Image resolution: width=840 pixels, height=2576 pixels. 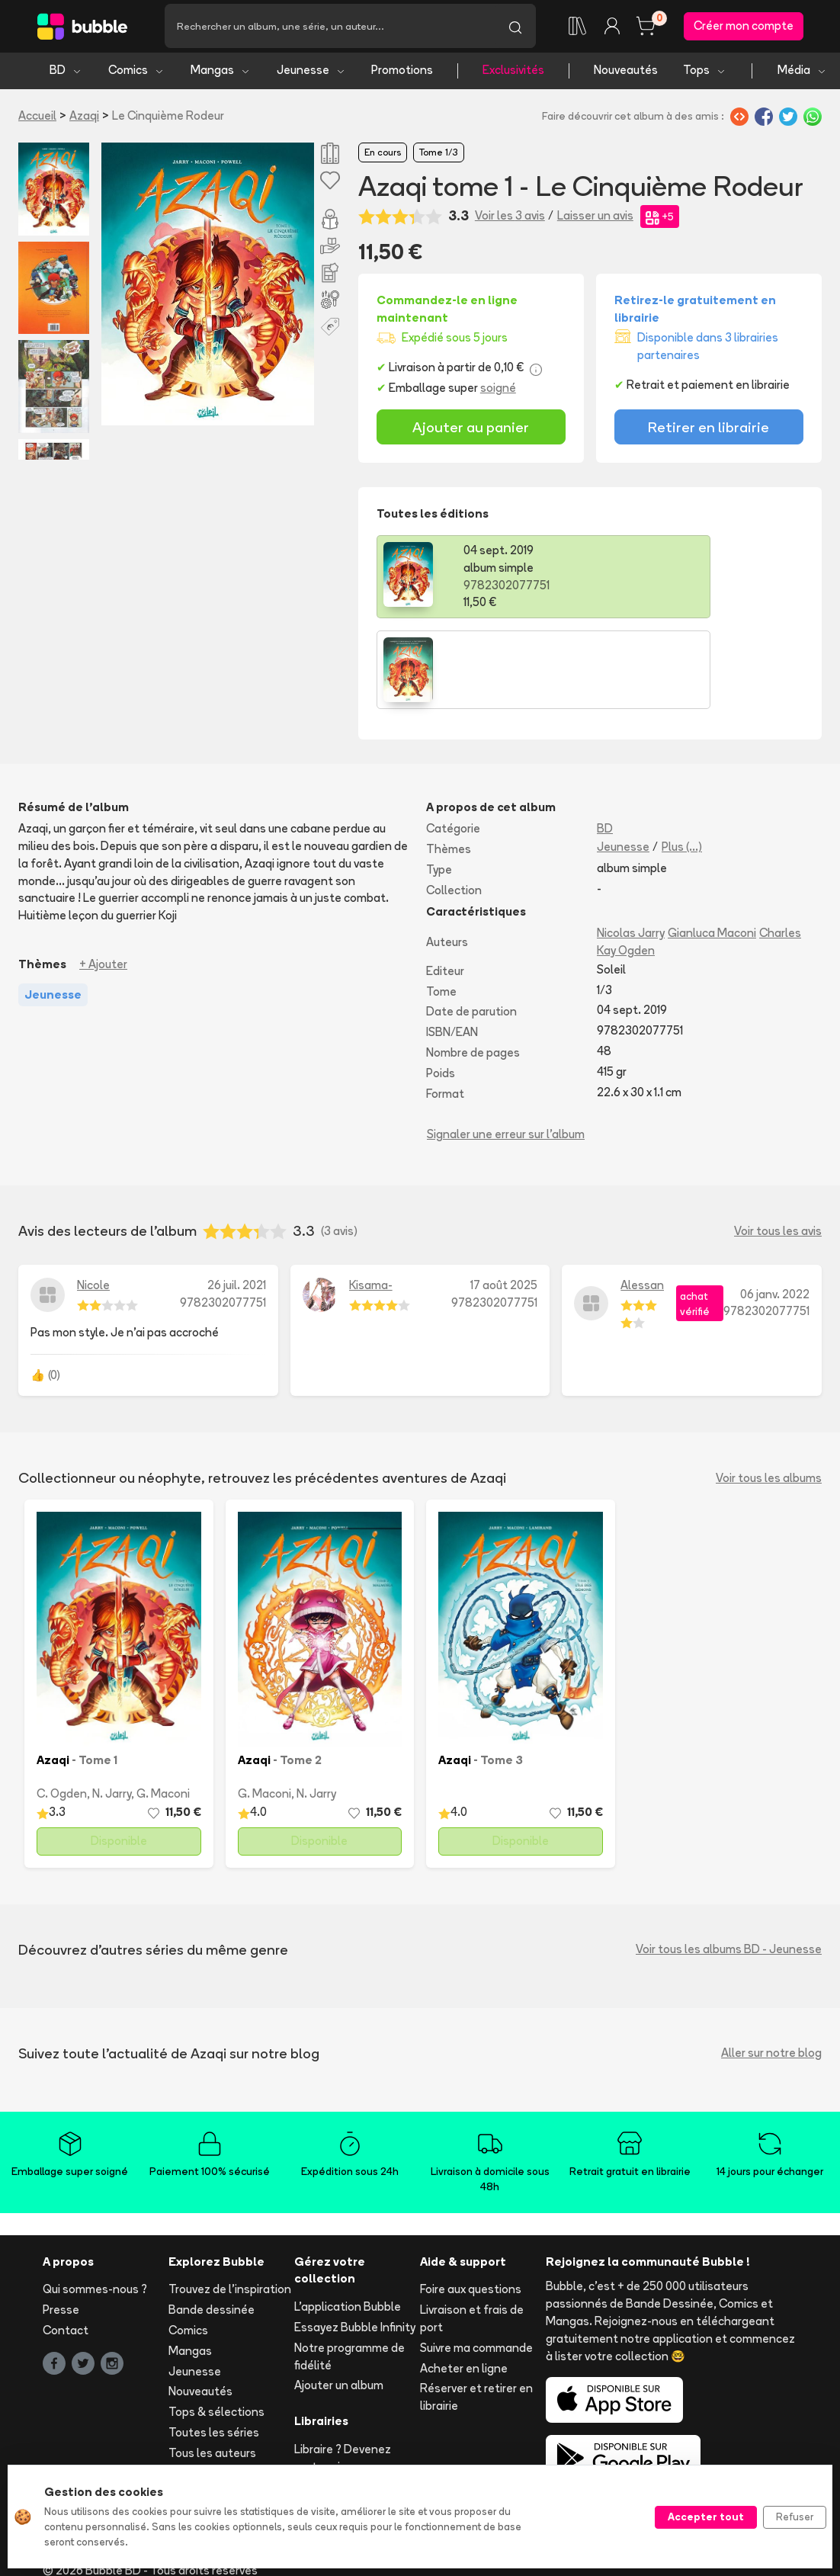 I want to click on Presse, so click(x=61, y=2223).